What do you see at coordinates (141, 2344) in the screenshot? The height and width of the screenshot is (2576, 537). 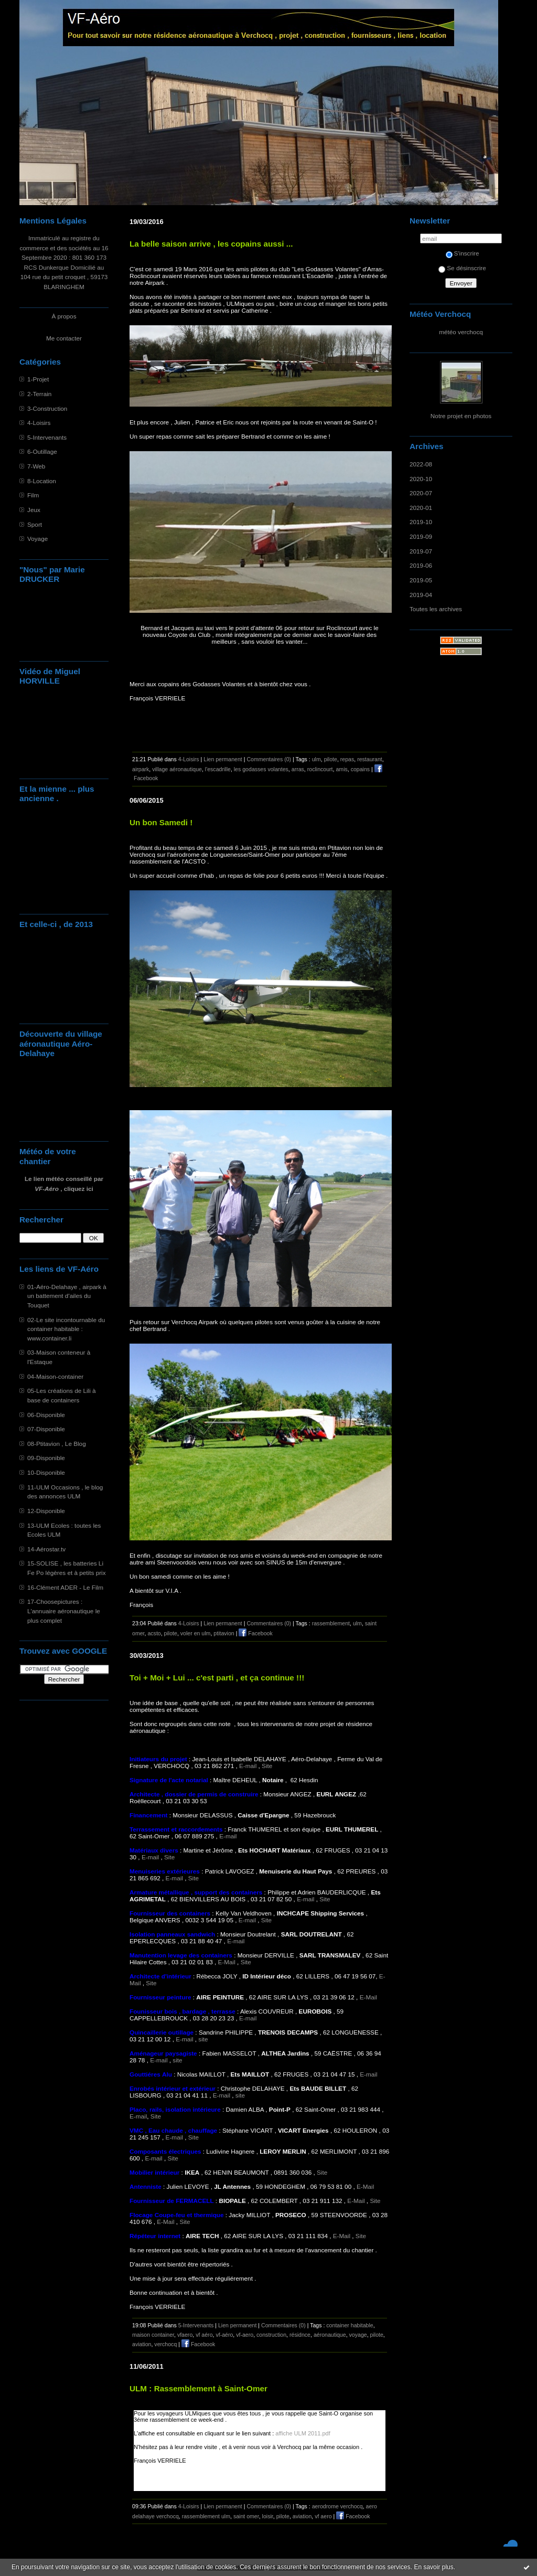 I see `aviation` at bounding box center [141, 2344].